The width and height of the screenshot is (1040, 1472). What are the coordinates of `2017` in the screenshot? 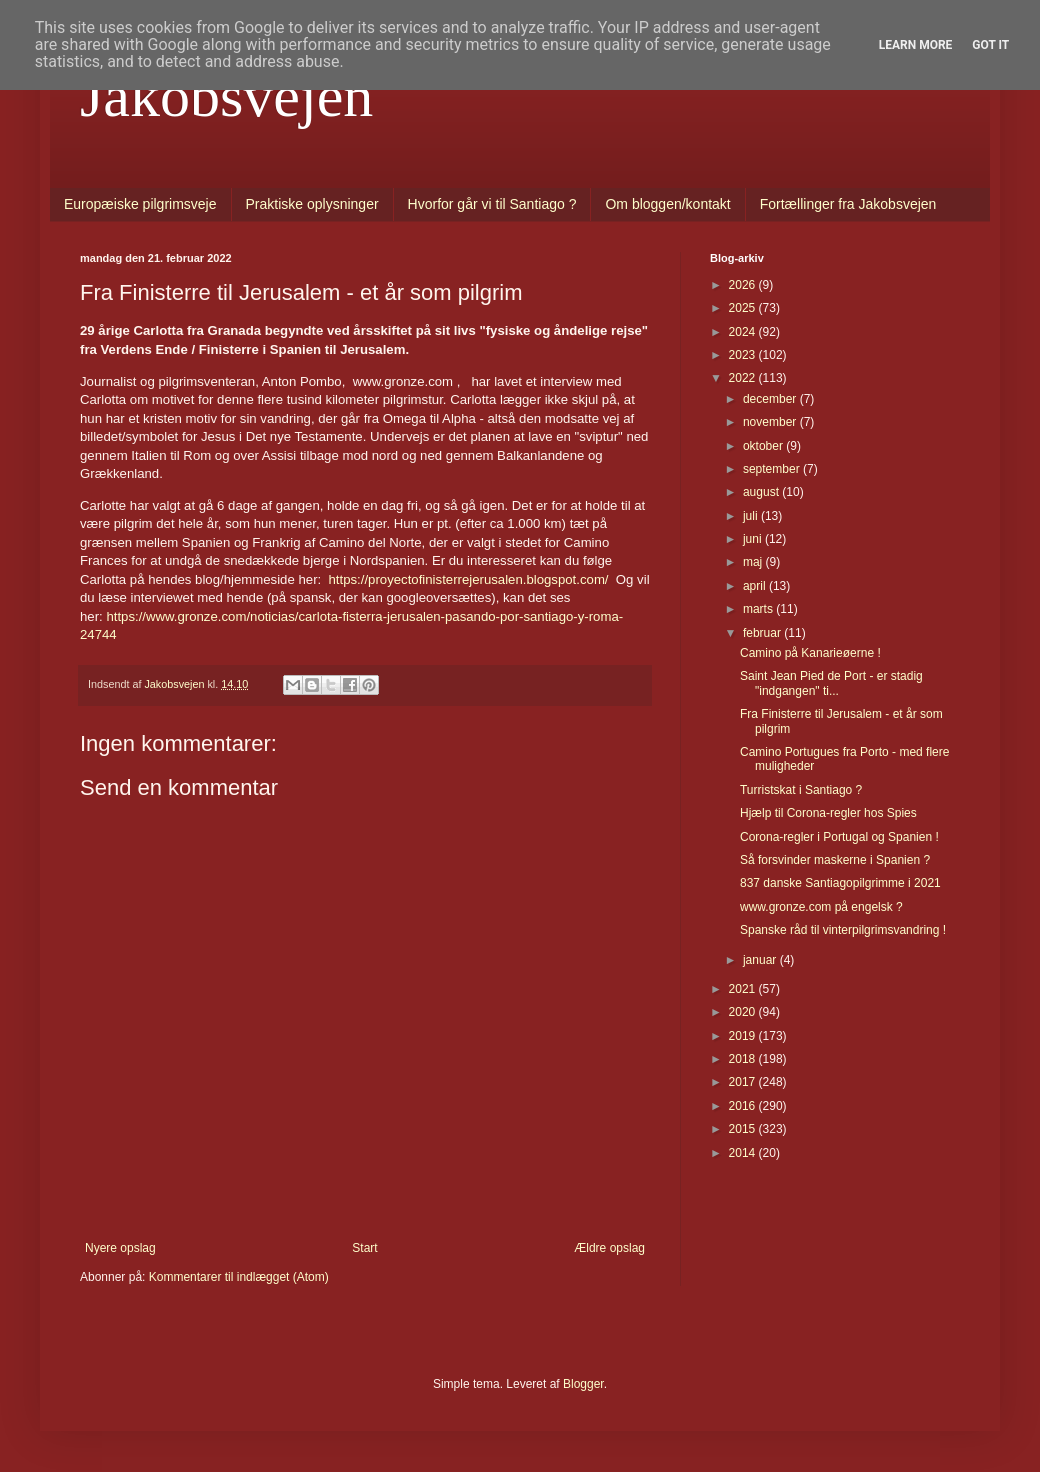 It's located at (744, 1082).